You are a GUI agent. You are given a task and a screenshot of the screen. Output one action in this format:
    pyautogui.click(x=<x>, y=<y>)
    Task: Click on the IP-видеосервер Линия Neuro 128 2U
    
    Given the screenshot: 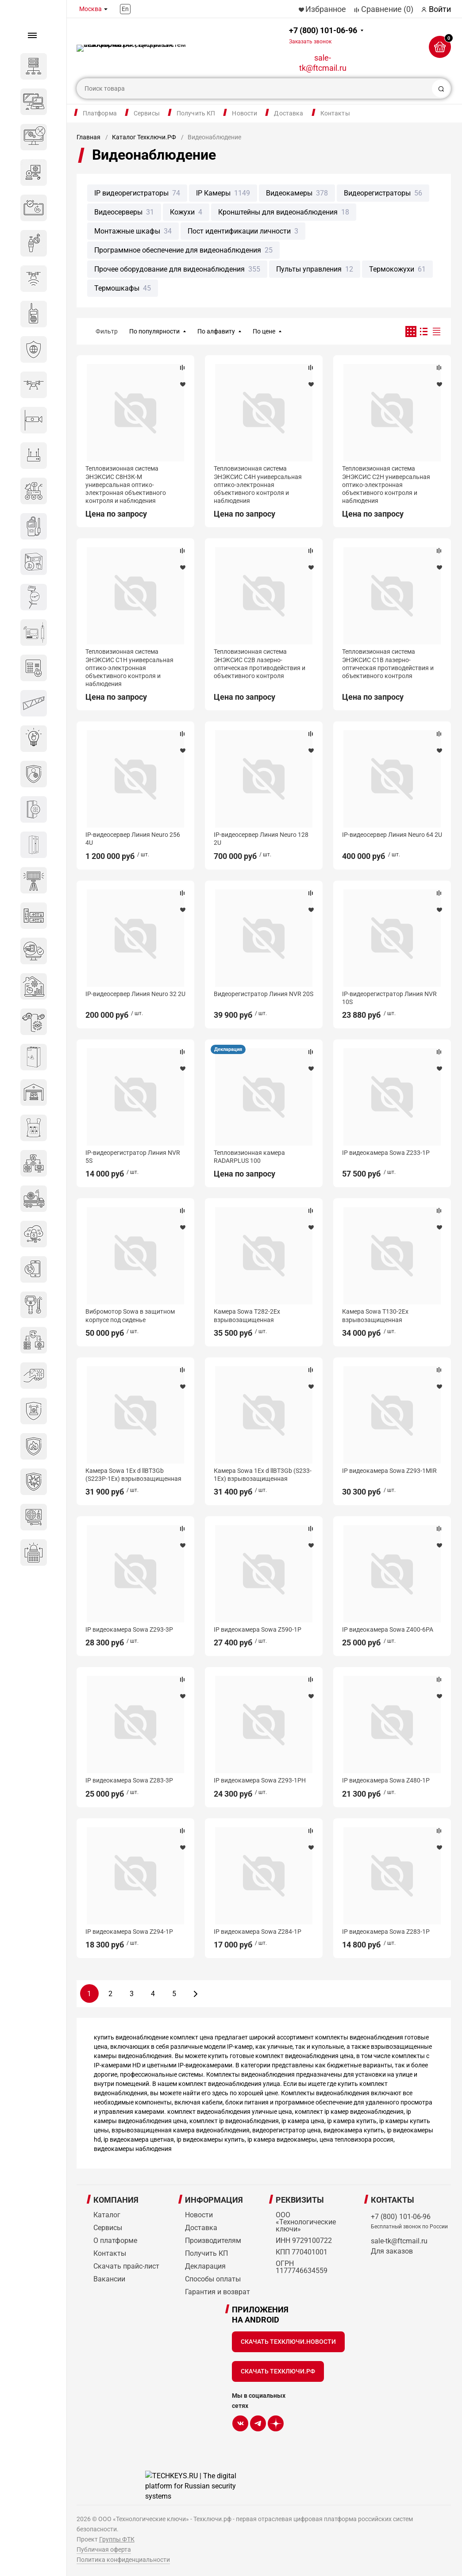 What is the action you would take?
    pyautogui.click(x=261, y=838)
    